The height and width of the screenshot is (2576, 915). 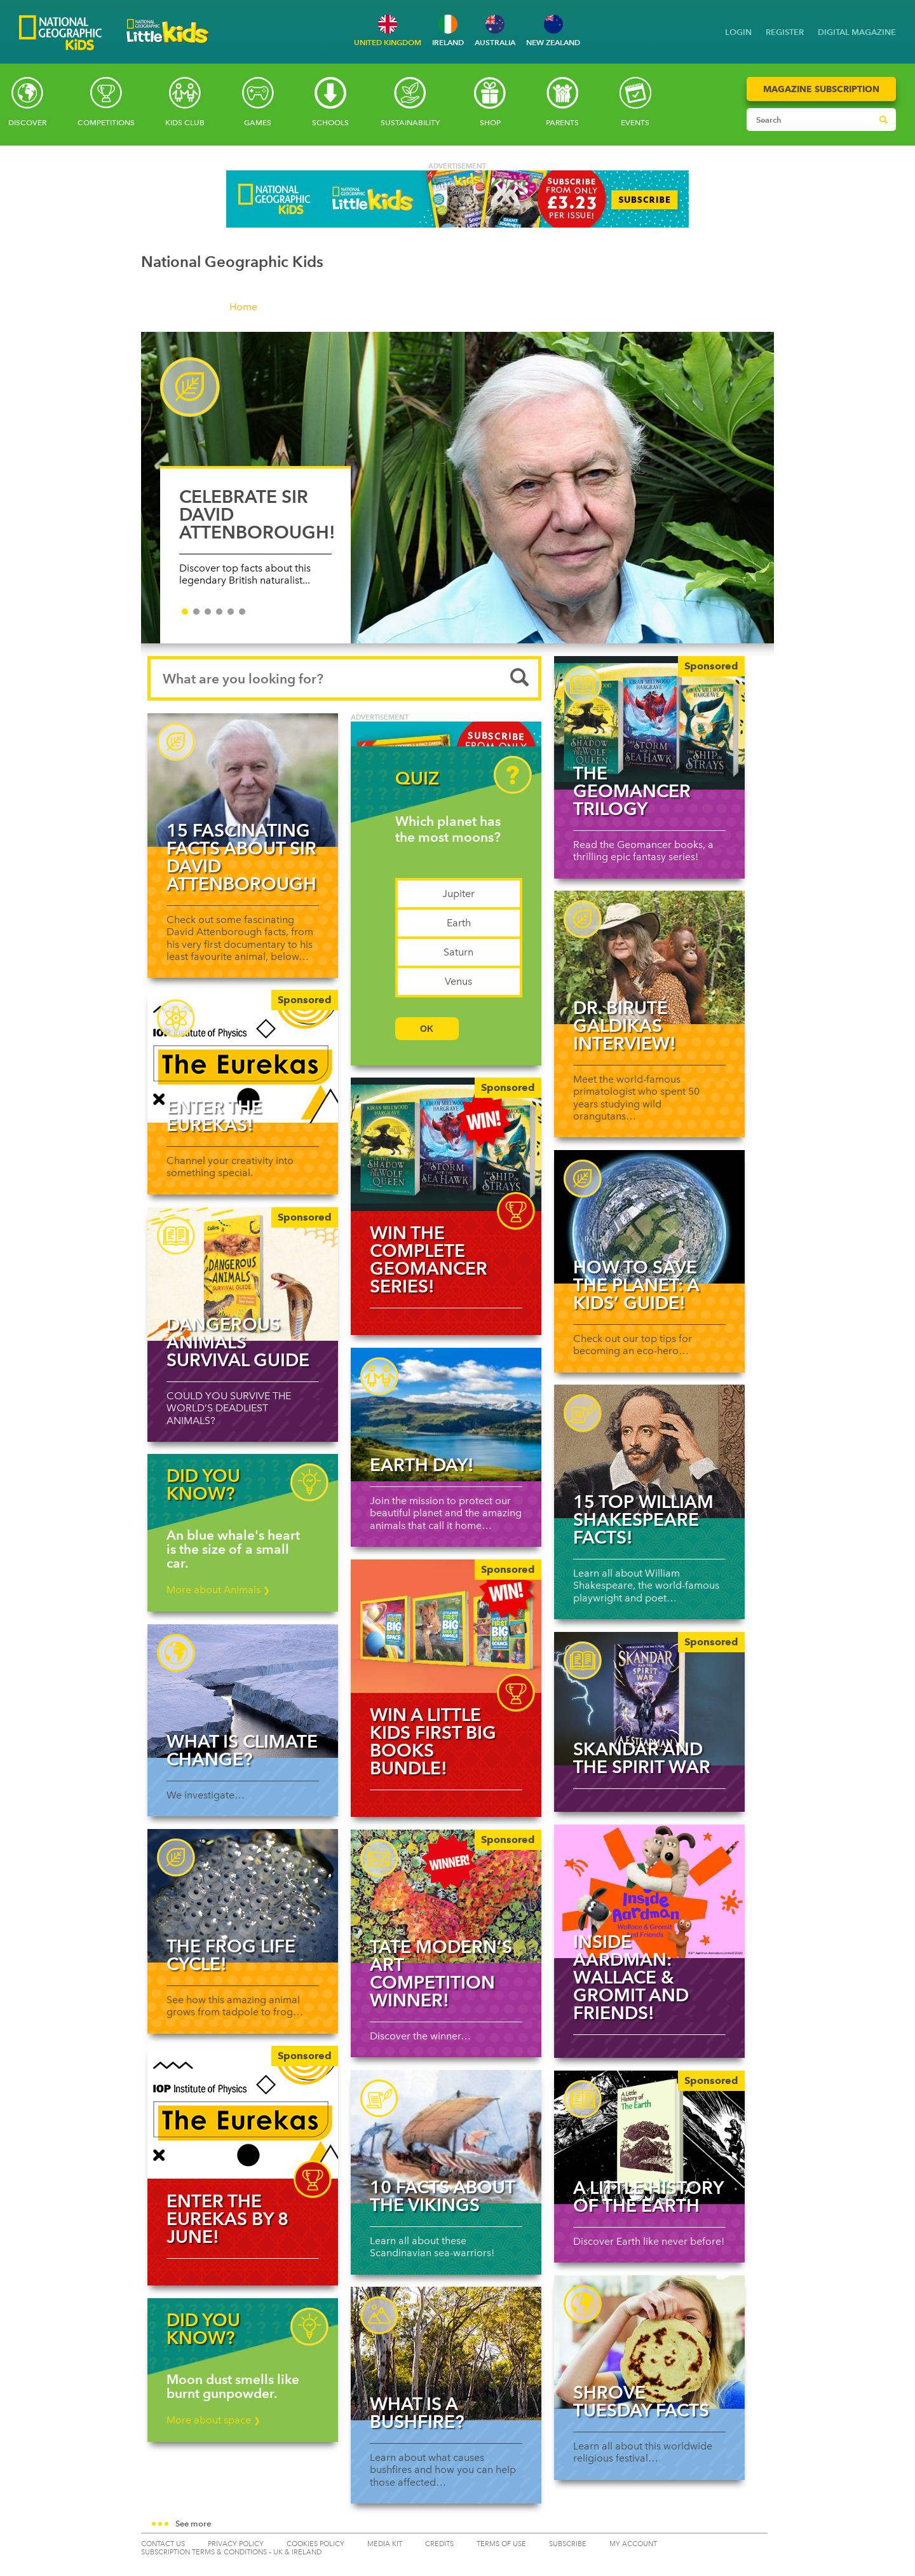 What do you see at coordinates (163, 2544) in the screenshot?
I see `CONTACT US` at bounding box center [163, 2544].